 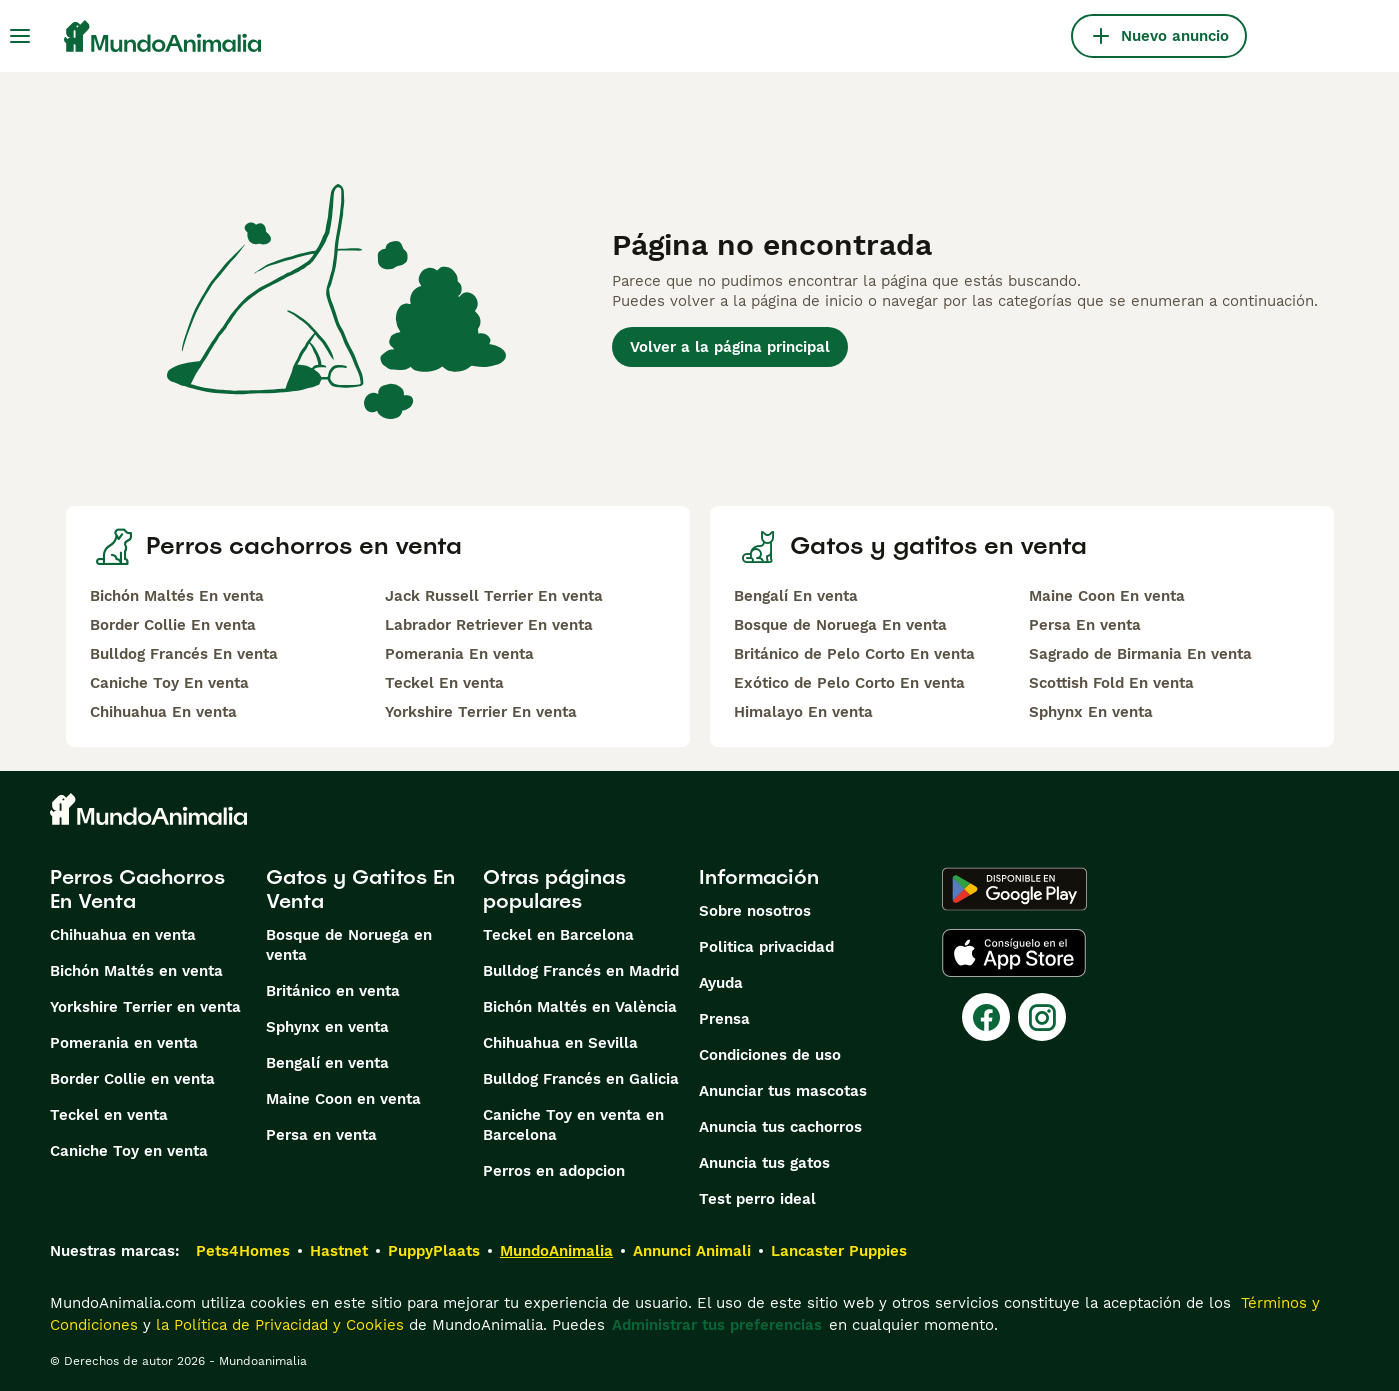 I want to click on Labrador Retriever En venta, so click(x=489, y=625).